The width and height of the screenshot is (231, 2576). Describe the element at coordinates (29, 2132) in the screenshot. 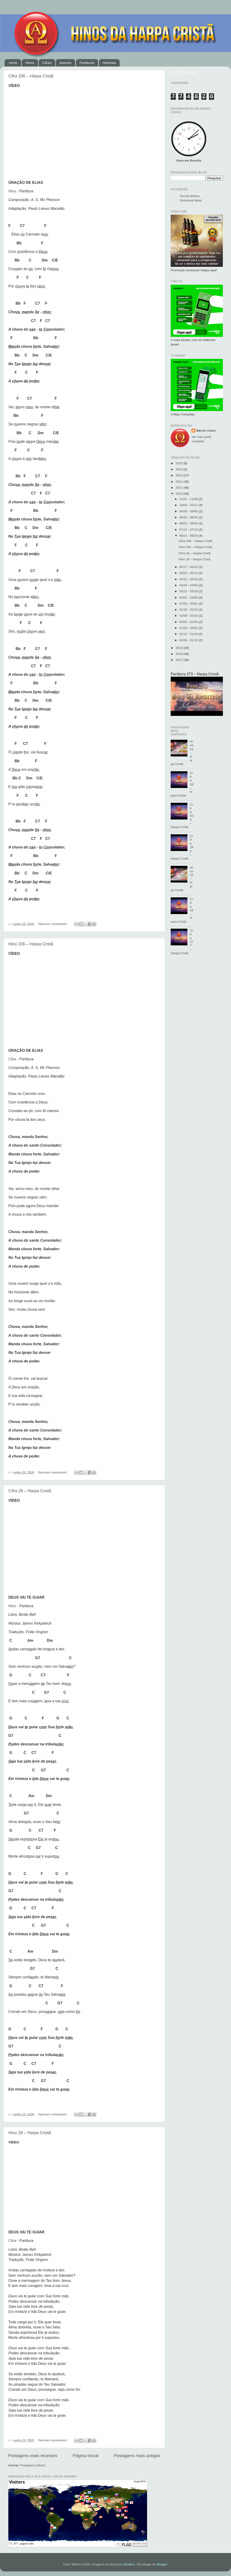

I see `Hino 28 – Harpa Cristã` at that location.